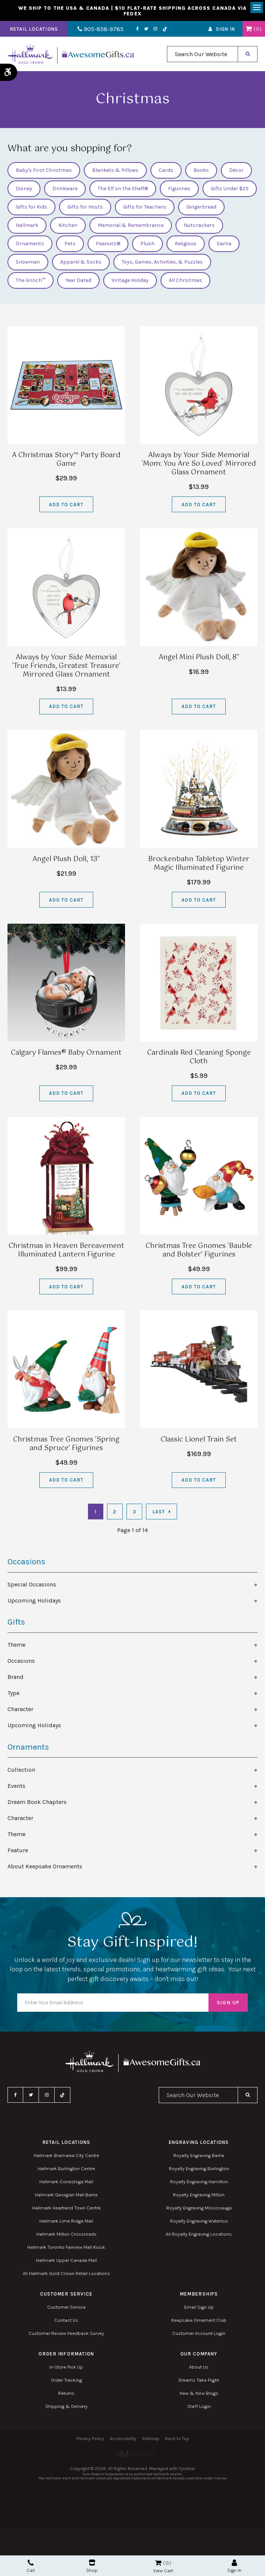 The image size is (265, 2576). What do you see at coordinates (199, 2234) in the screenshot?
I see `All Royalty Engraving Locations` at bounding box center [199, 2234].